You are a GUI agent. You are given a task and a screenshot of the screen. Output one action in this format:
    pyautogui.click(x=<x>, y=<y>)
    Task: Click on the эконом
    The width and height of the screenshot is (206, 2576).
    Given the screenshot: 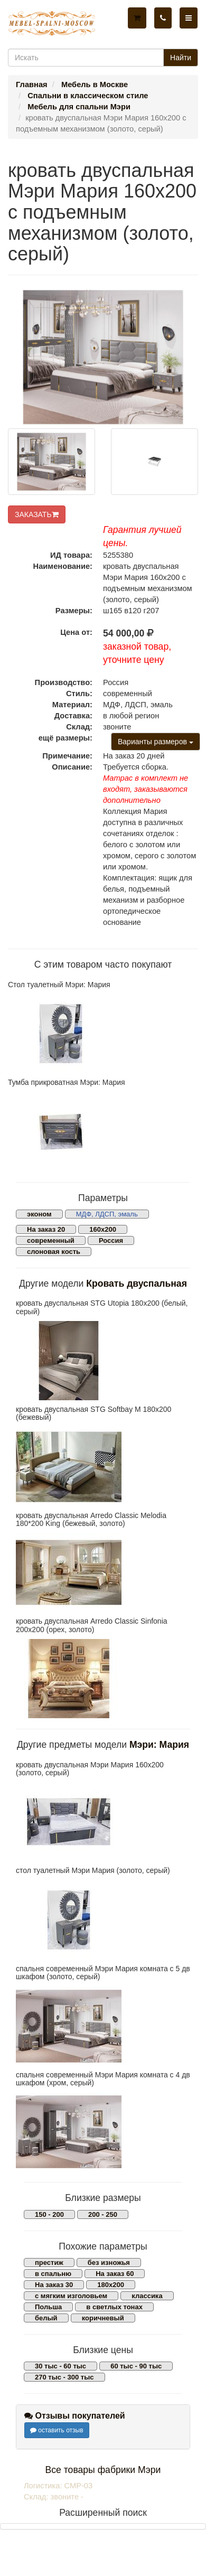 What is the action you would take?
    pyautogui.click(x=39, y=1214)
    